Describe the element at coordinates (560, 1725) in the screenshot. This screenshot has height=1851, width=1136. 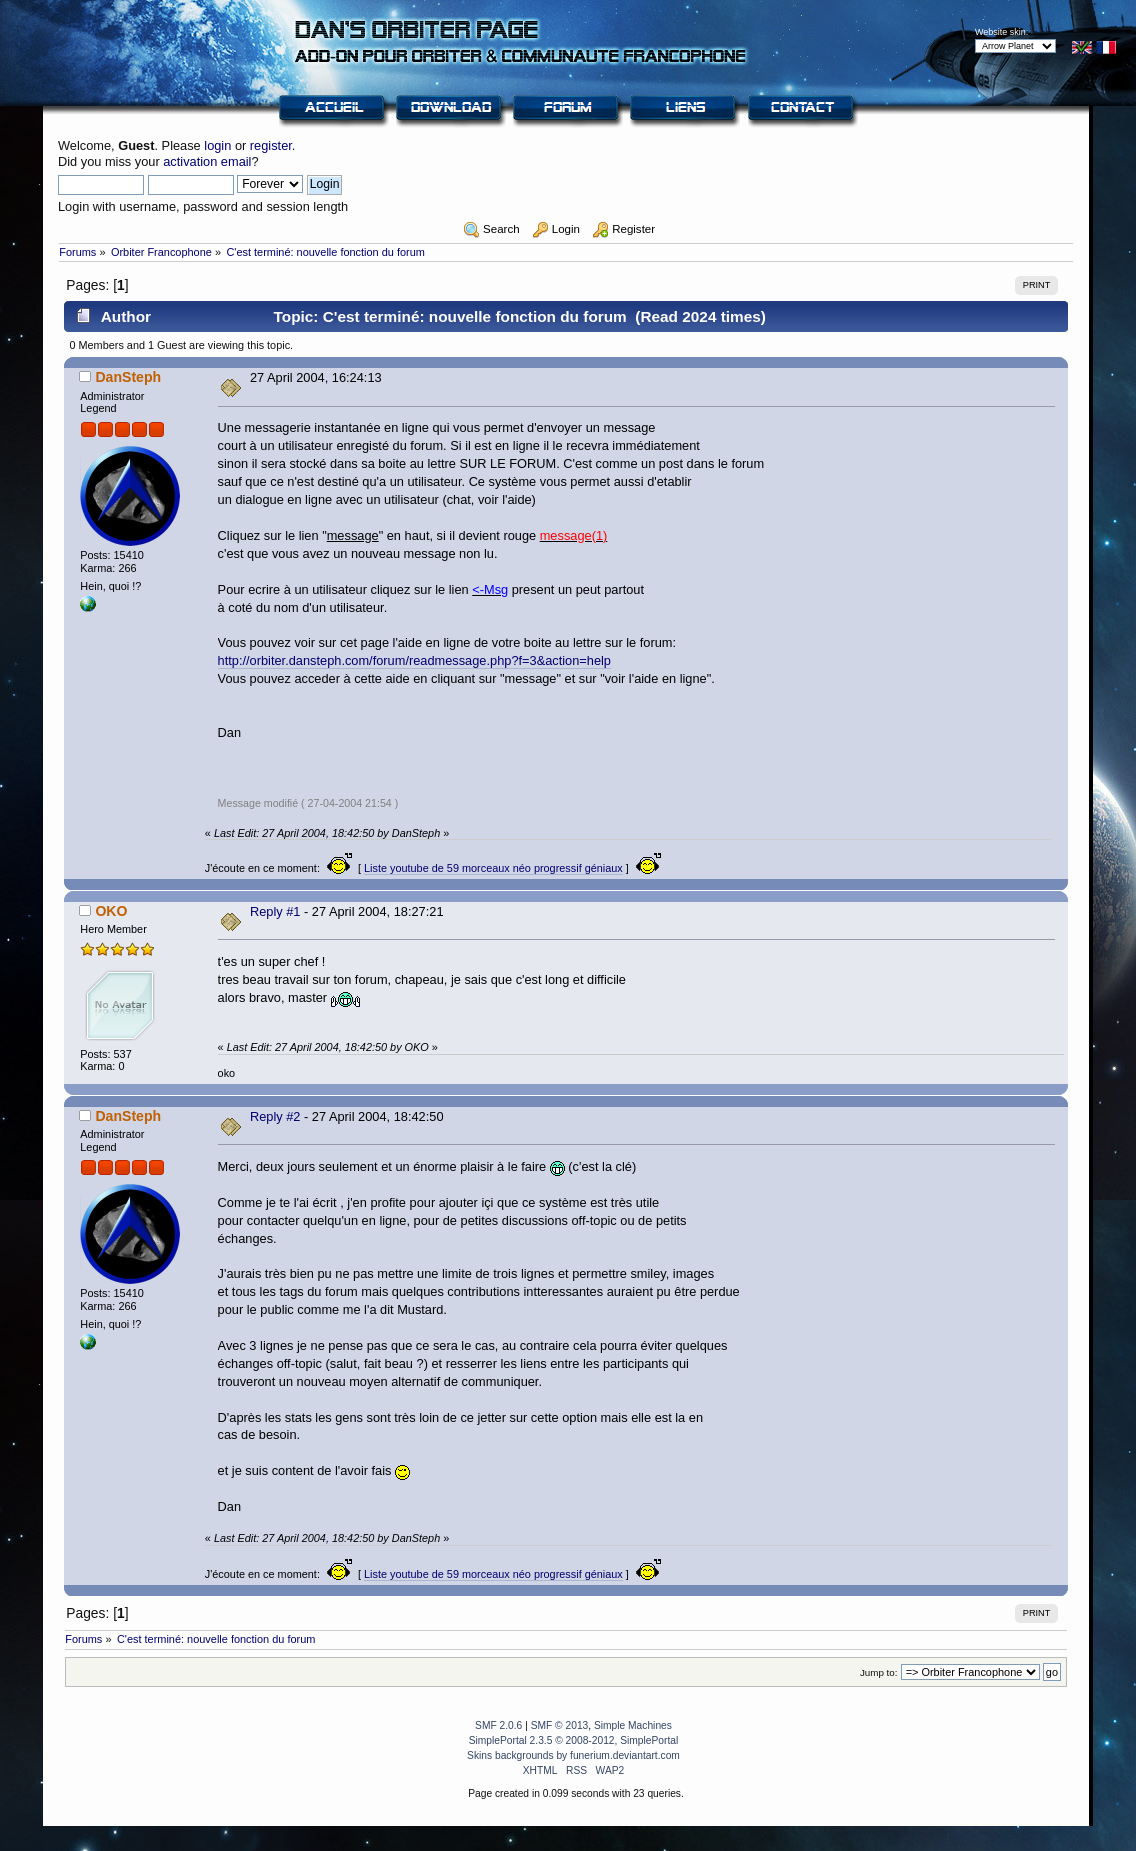
I see `SMF © 2013` at that location.